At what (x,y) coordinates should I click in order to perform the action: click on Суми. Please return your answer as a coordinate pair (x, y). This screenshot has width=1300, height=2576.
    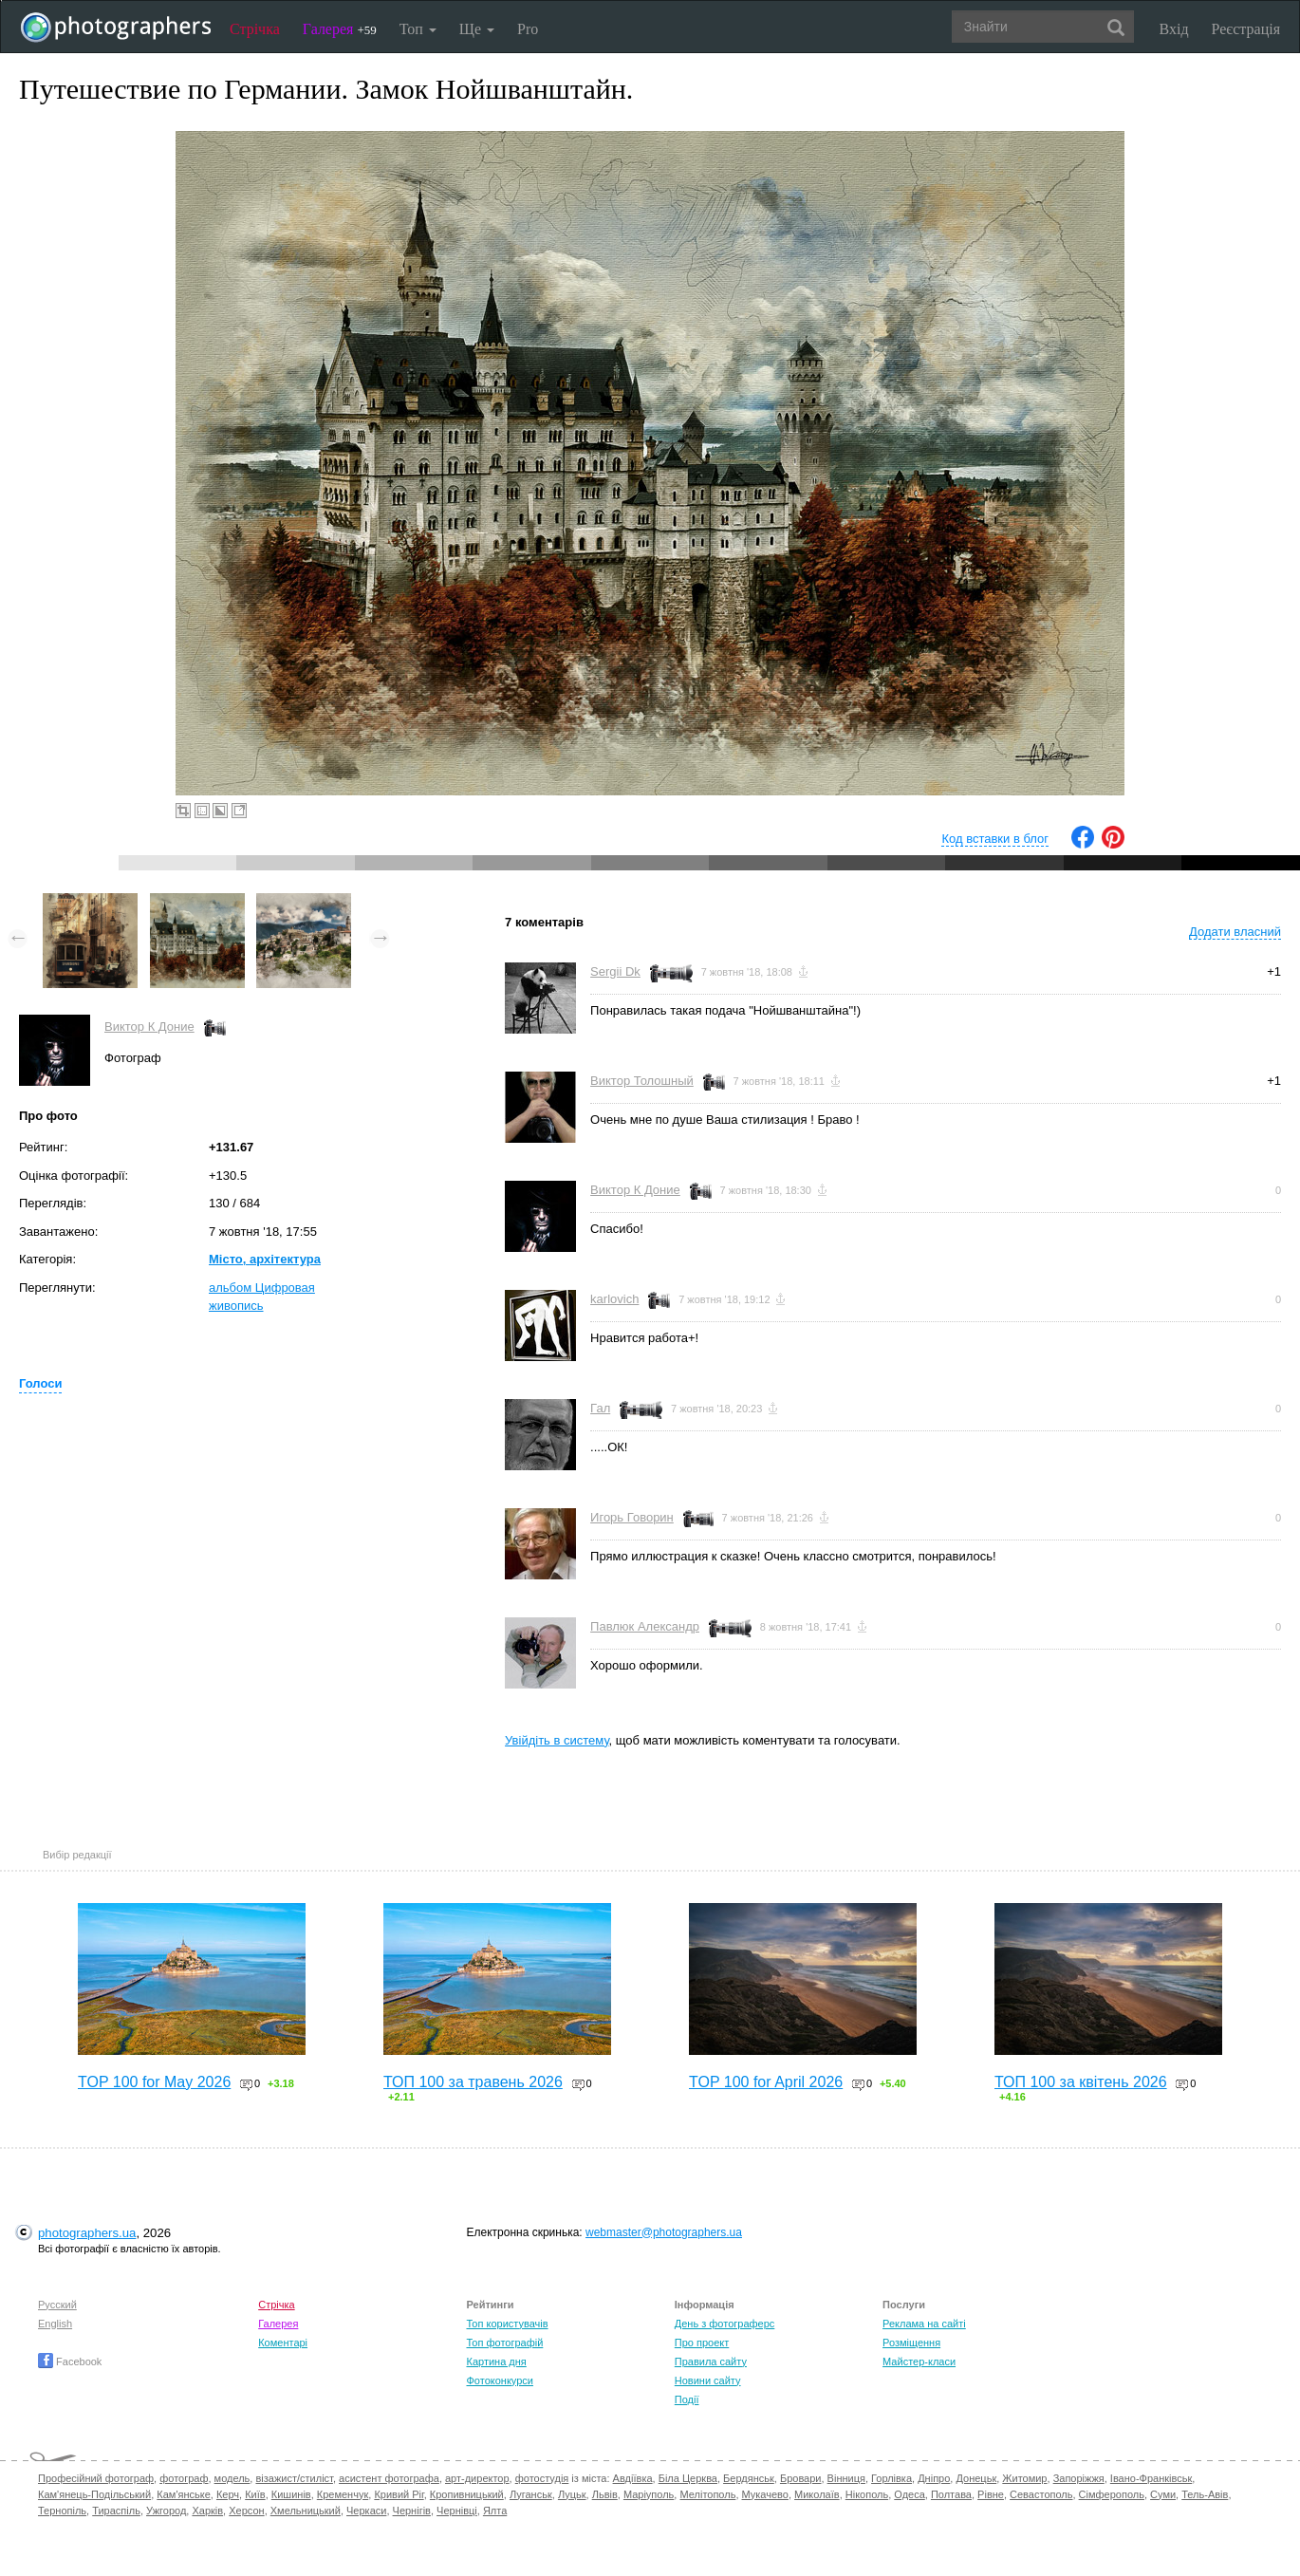
    Looking at the image, I should click on (1163, 2494).